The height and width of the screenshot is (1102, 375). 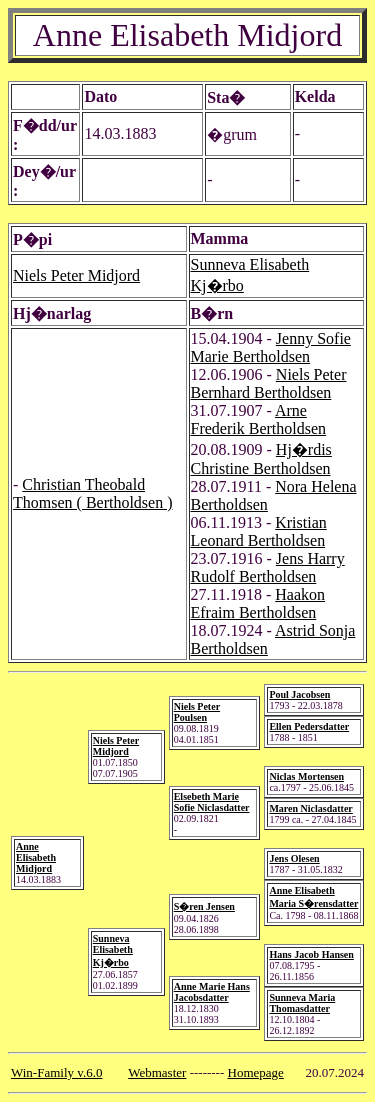 I want to click on Jens Harry Rudolf Bertholdsen, so click(x=268, y=567).